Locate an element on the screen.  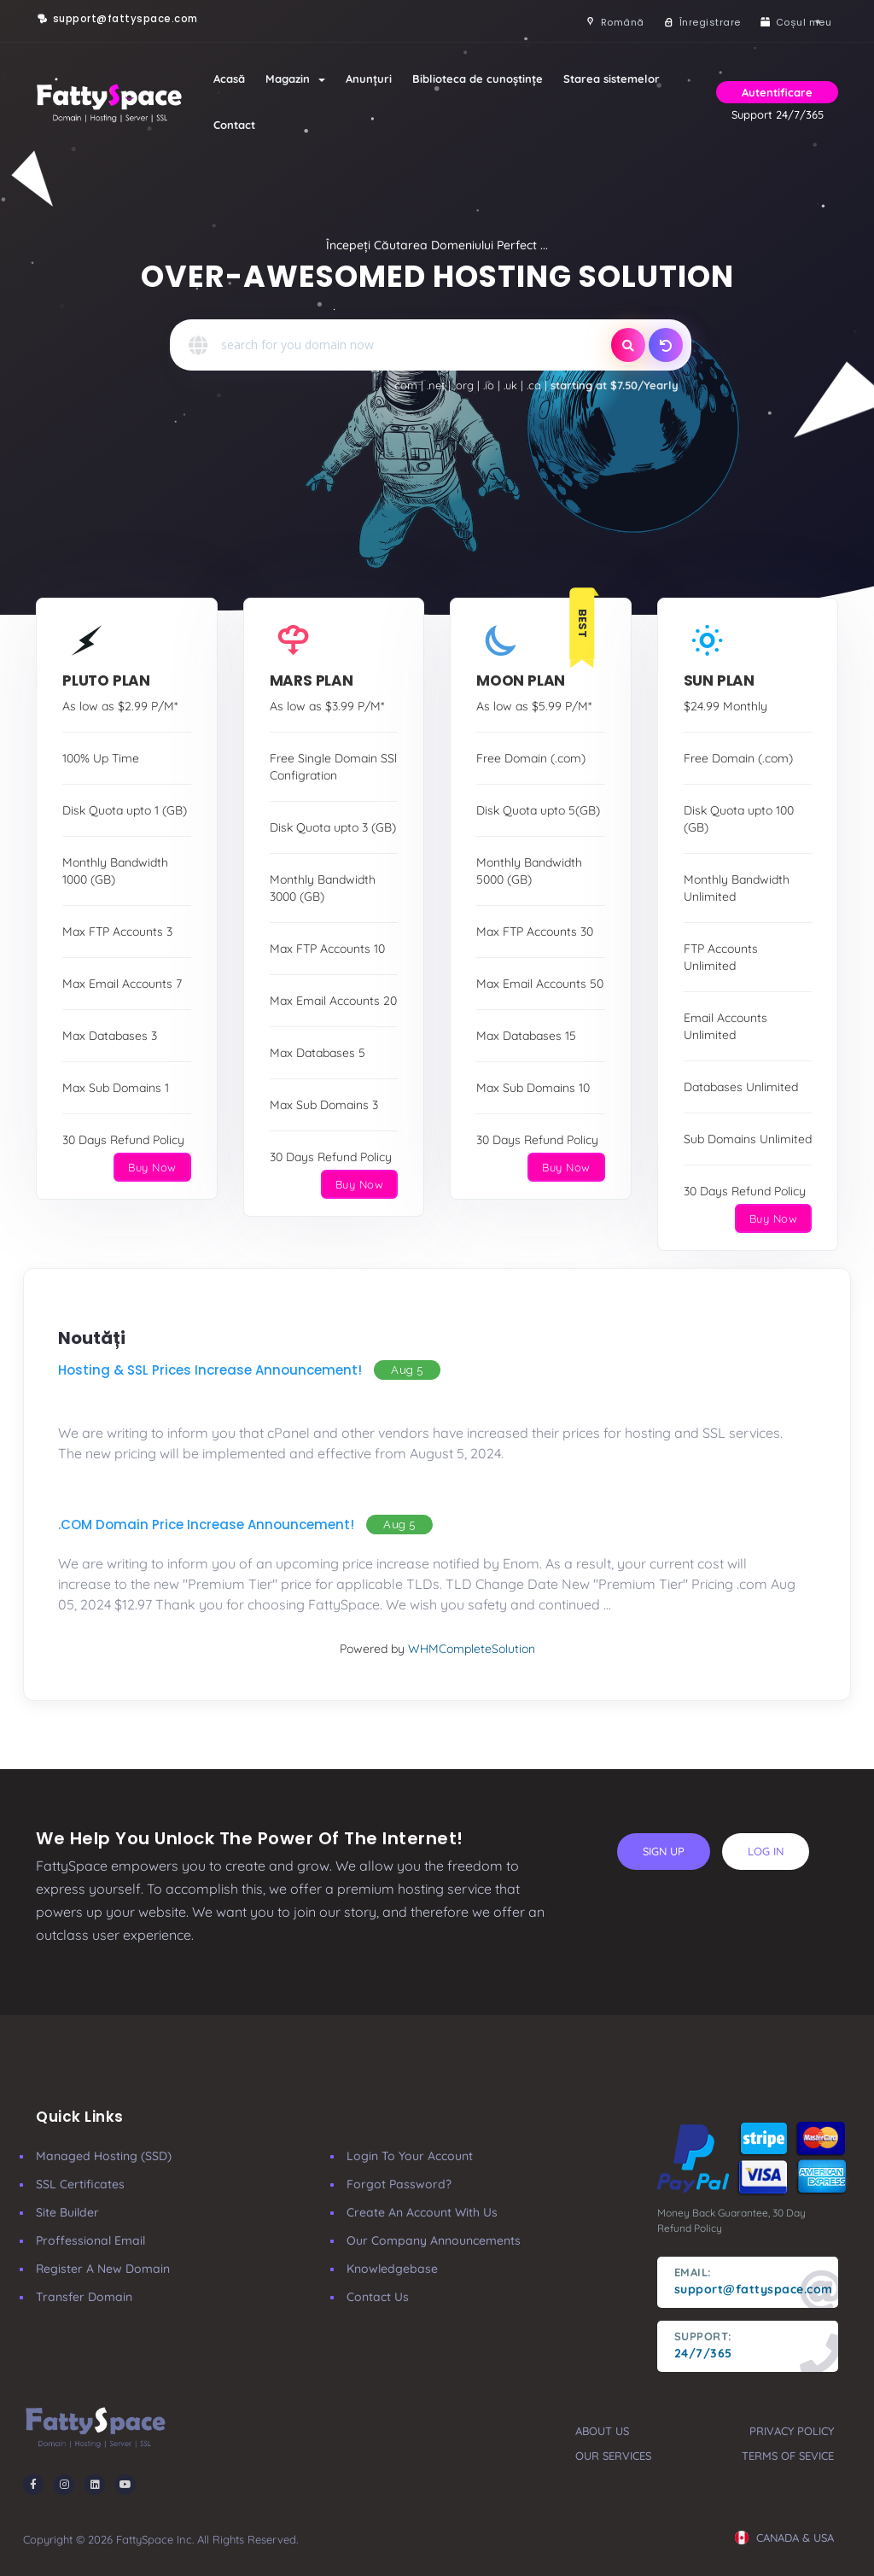
Buy Now is located at coordinates (152, 1167).